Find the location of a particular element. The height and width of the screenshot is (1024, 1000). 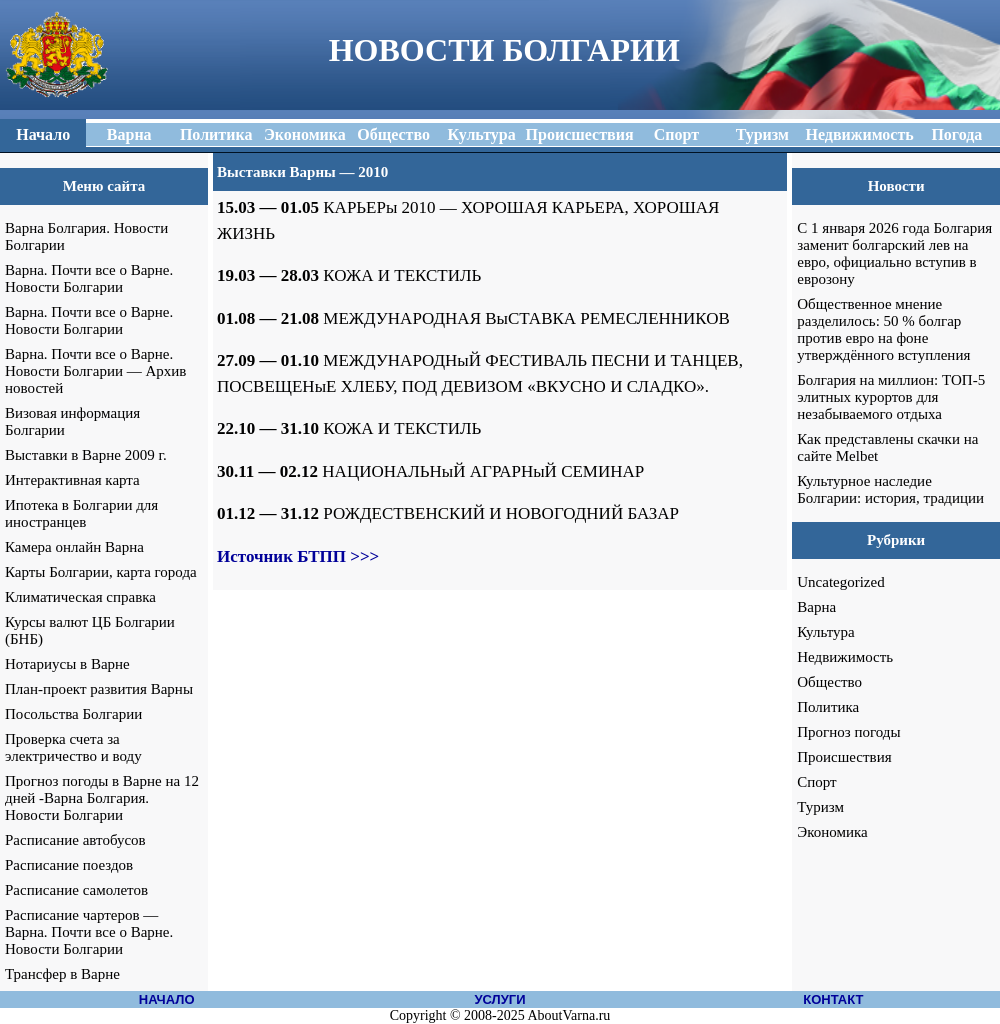

Прогноз погоды is located at coordinates (848, 732).